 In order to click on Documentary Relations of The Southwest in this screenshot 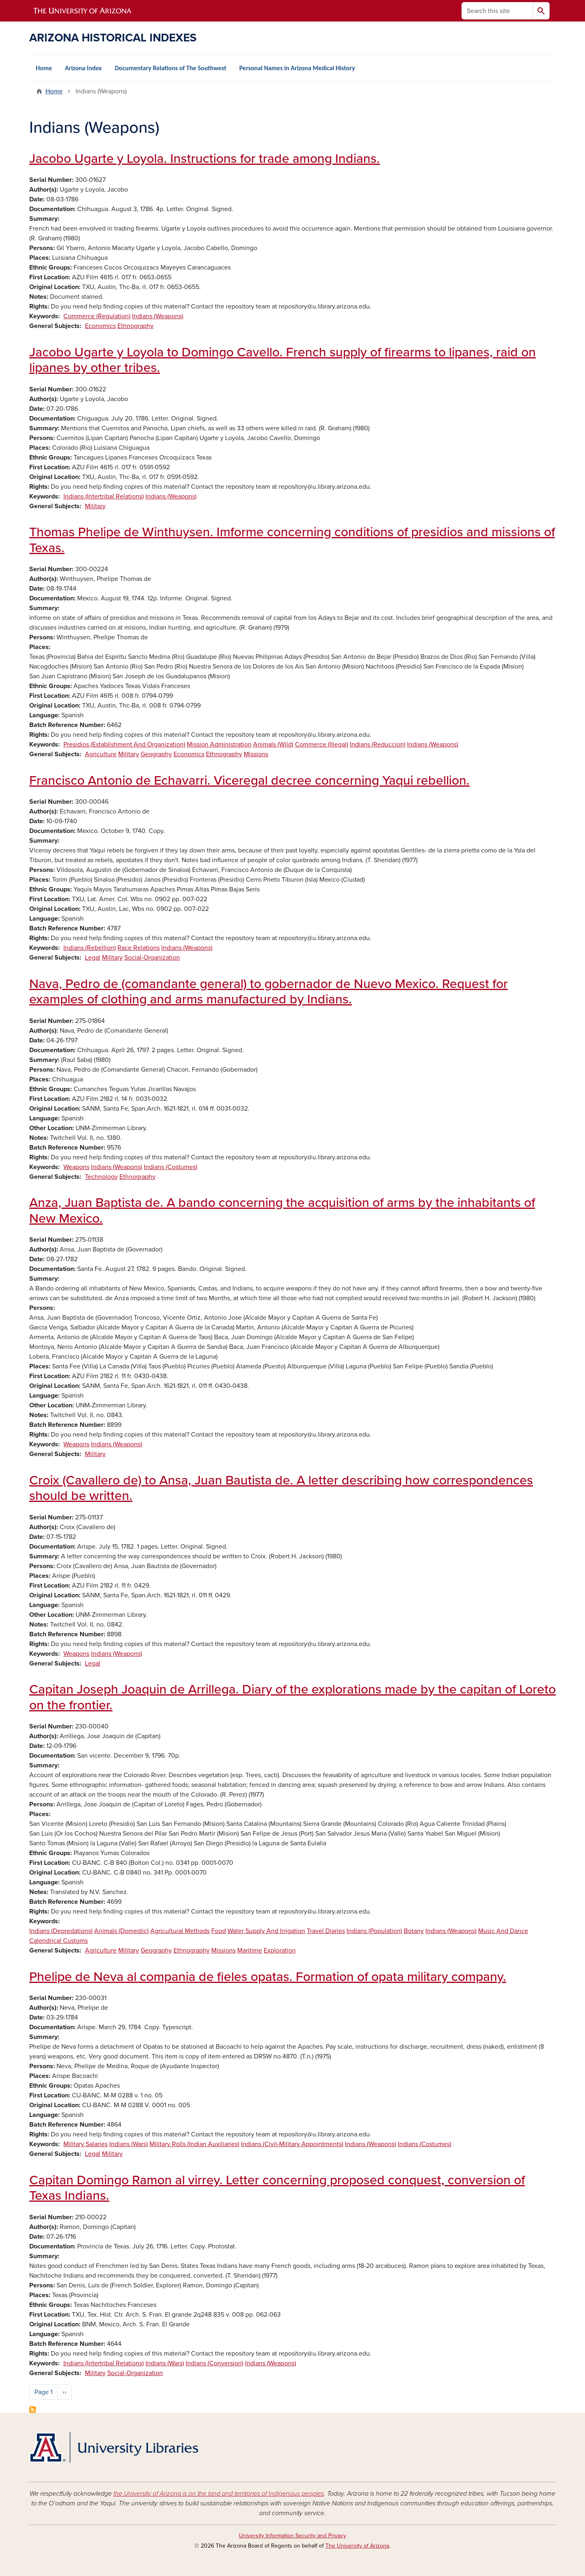, I will do `click(170, 68)`.